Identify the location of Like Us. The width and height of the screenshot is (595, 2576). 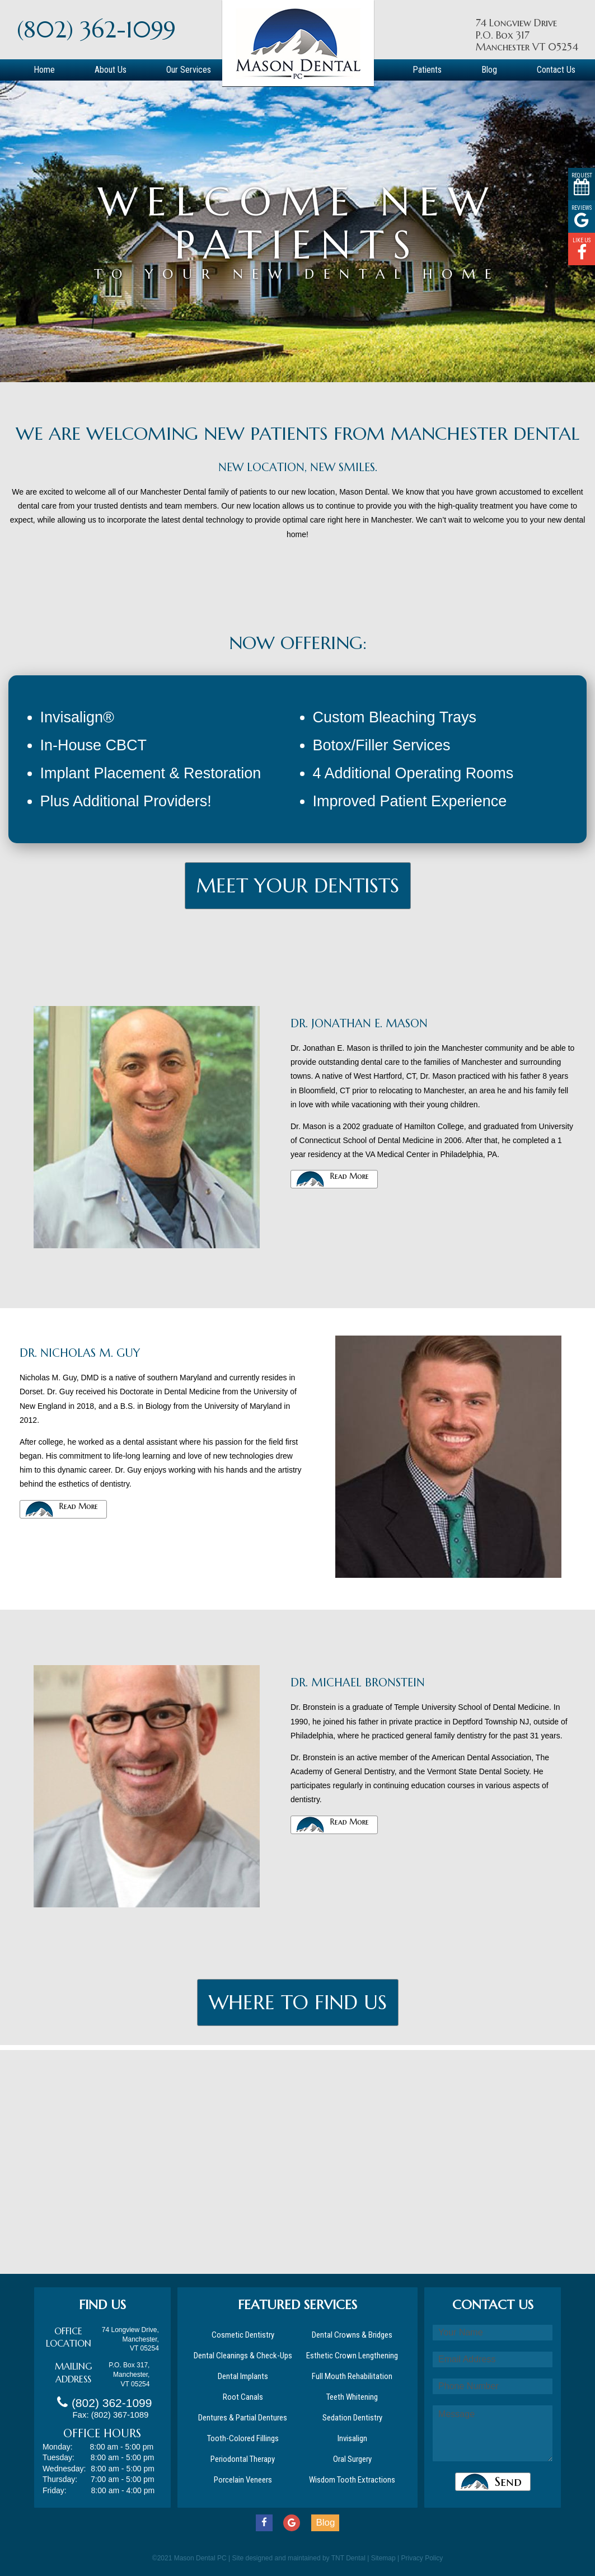
(581, 249).